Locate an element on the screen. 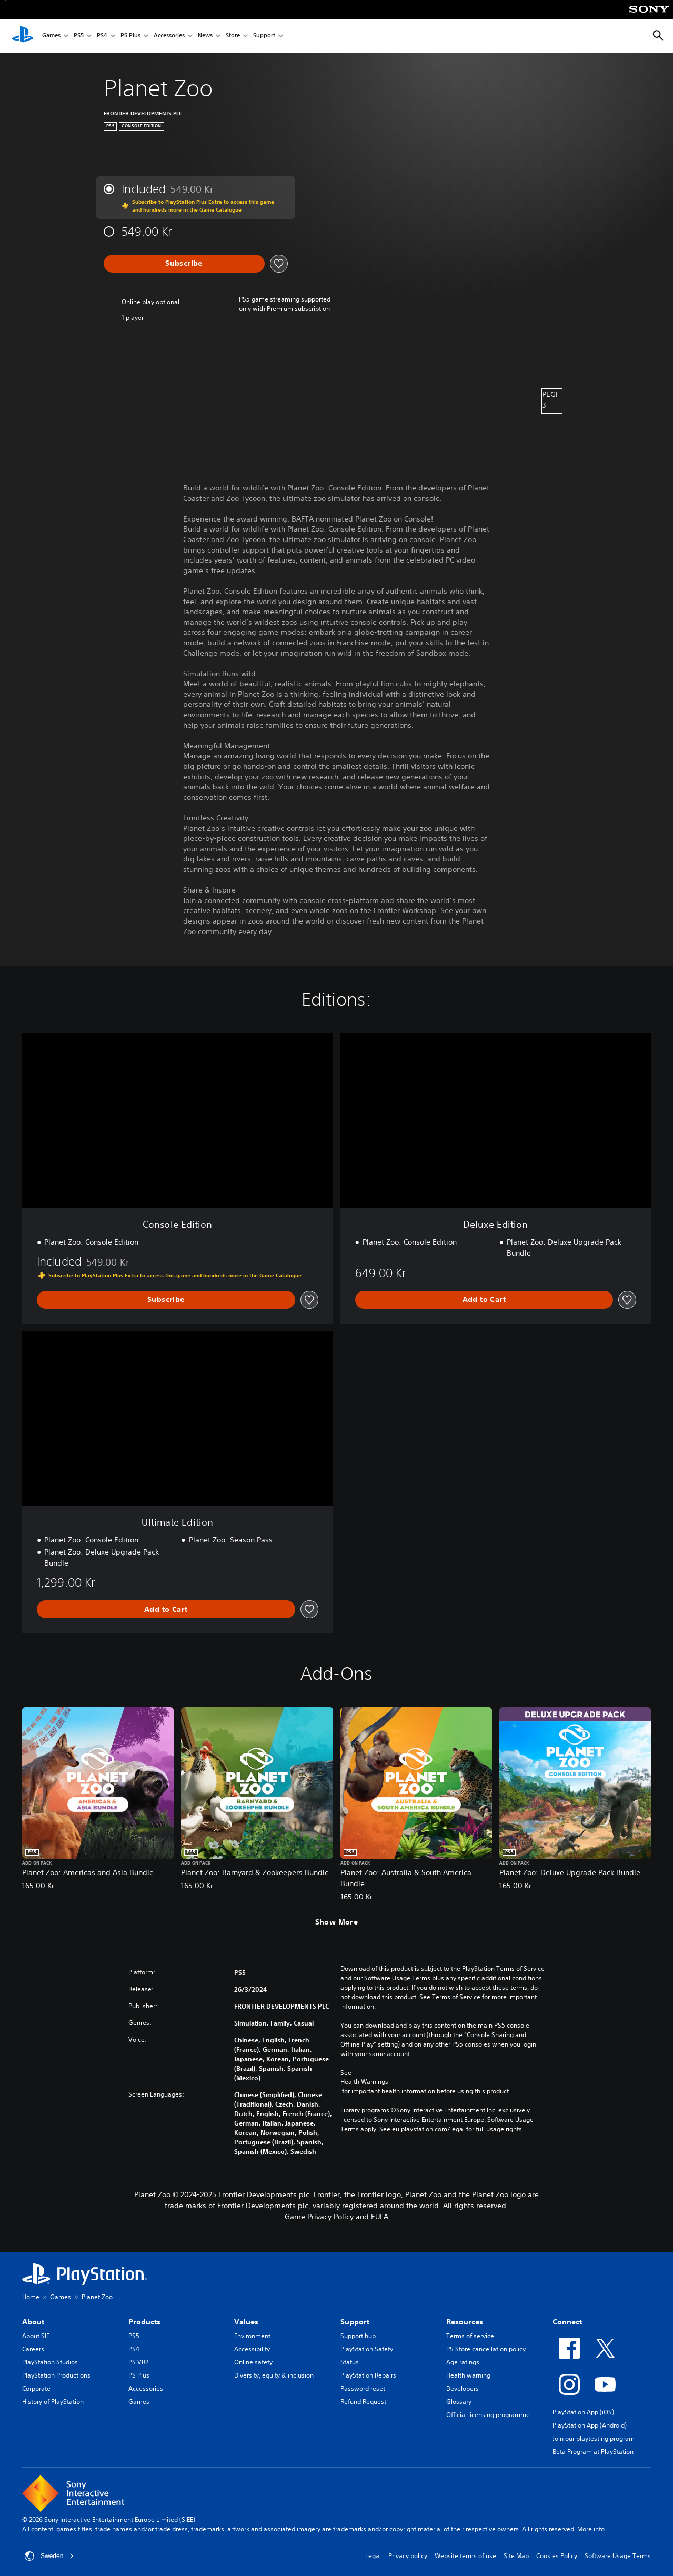 This screenshot has height=2576, width=673. About [heading] is located at coordinates (33, 2322).